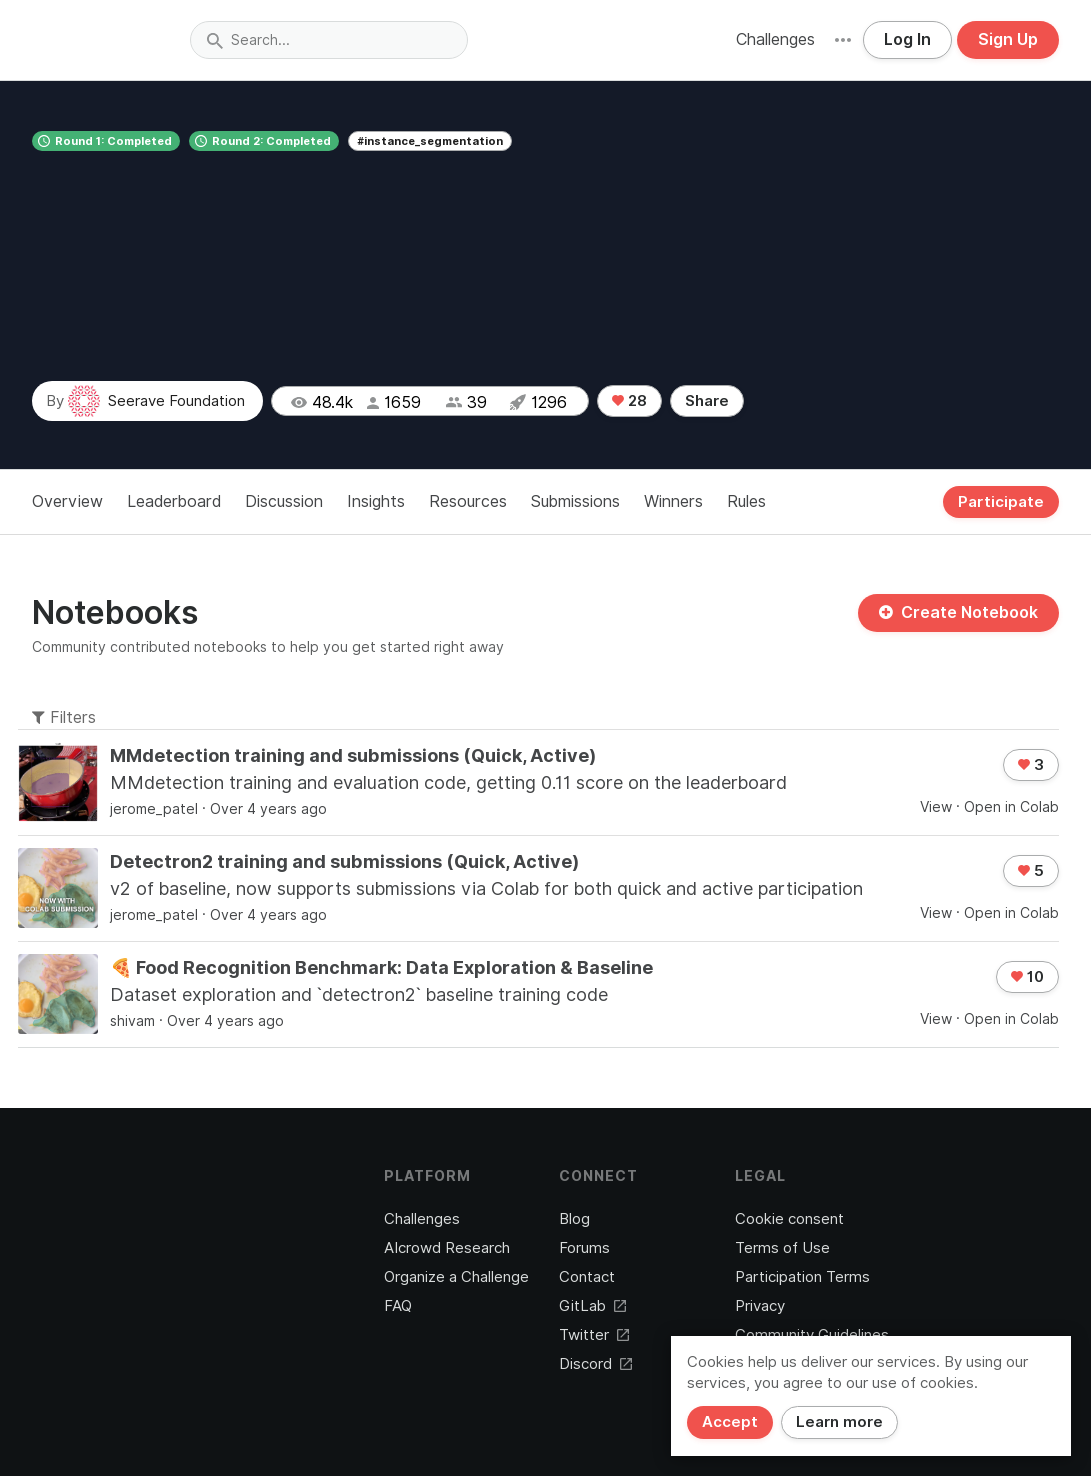 This screenshot has width=1091, height=1476. I want to click on 10, so click(1027, 977).